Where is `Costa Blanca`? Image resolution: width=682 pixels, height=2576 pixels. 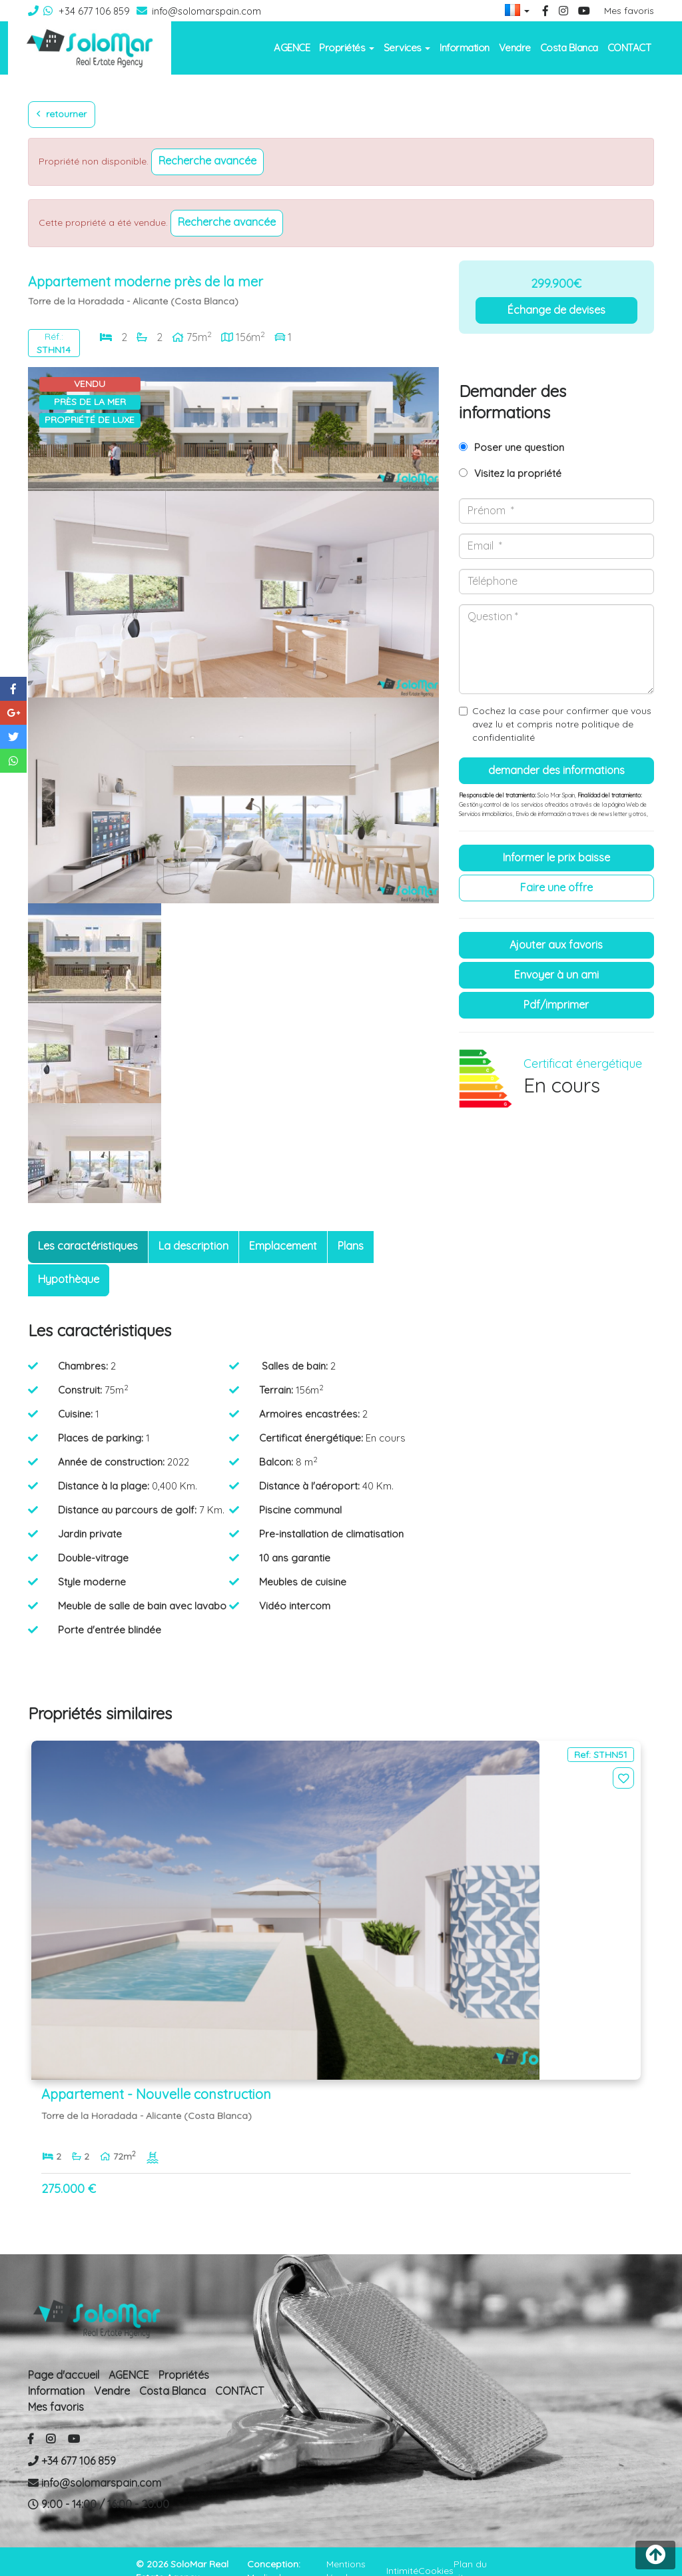
Costa Blanca is located at coordinates (569, 47).